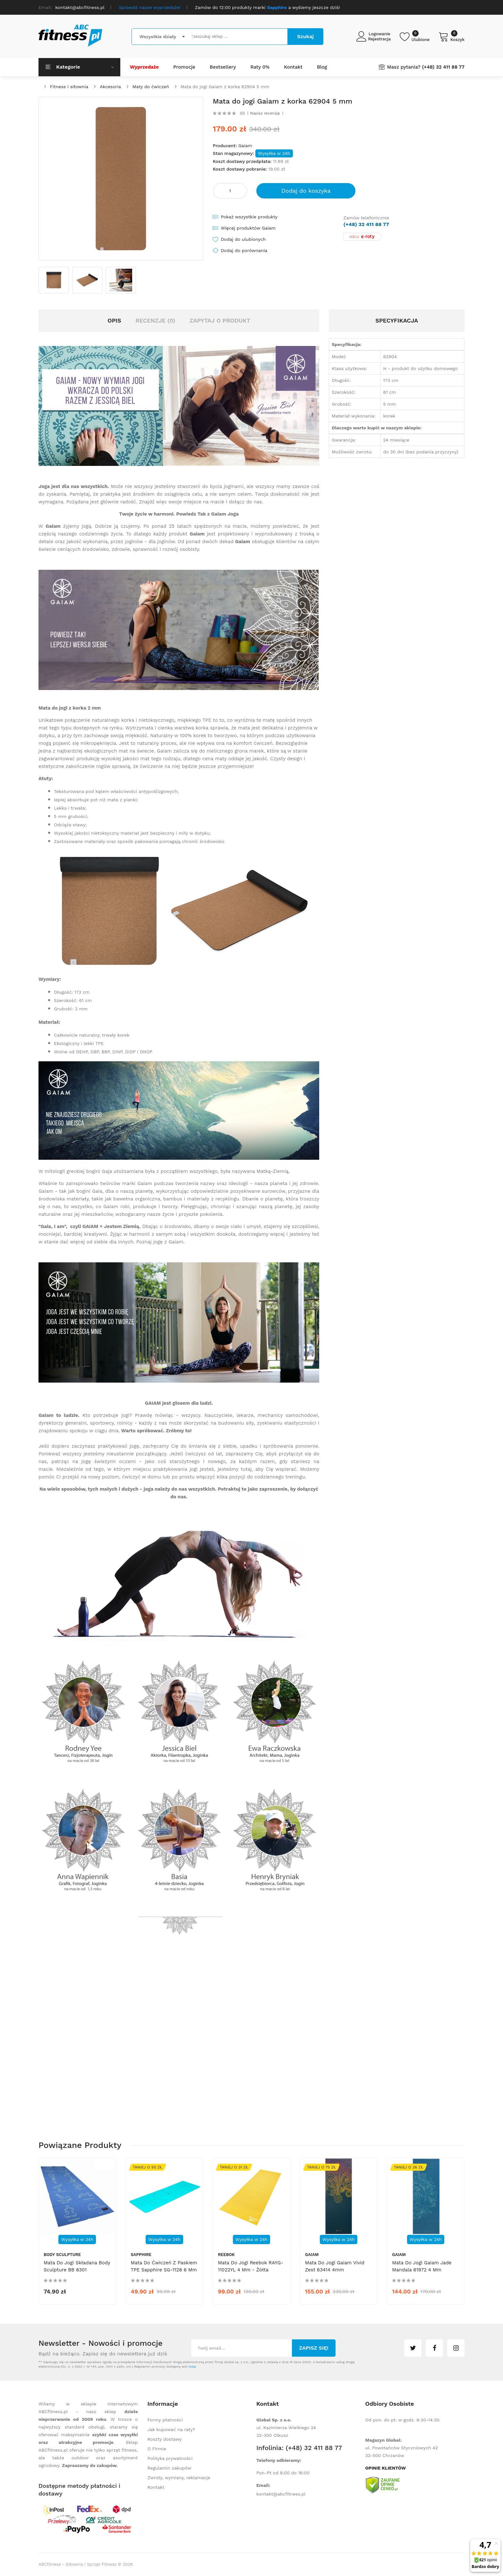  Describe the element at coordinates (170, 2468) in the screenshot. I see `Regulamin zakupów` at that location.